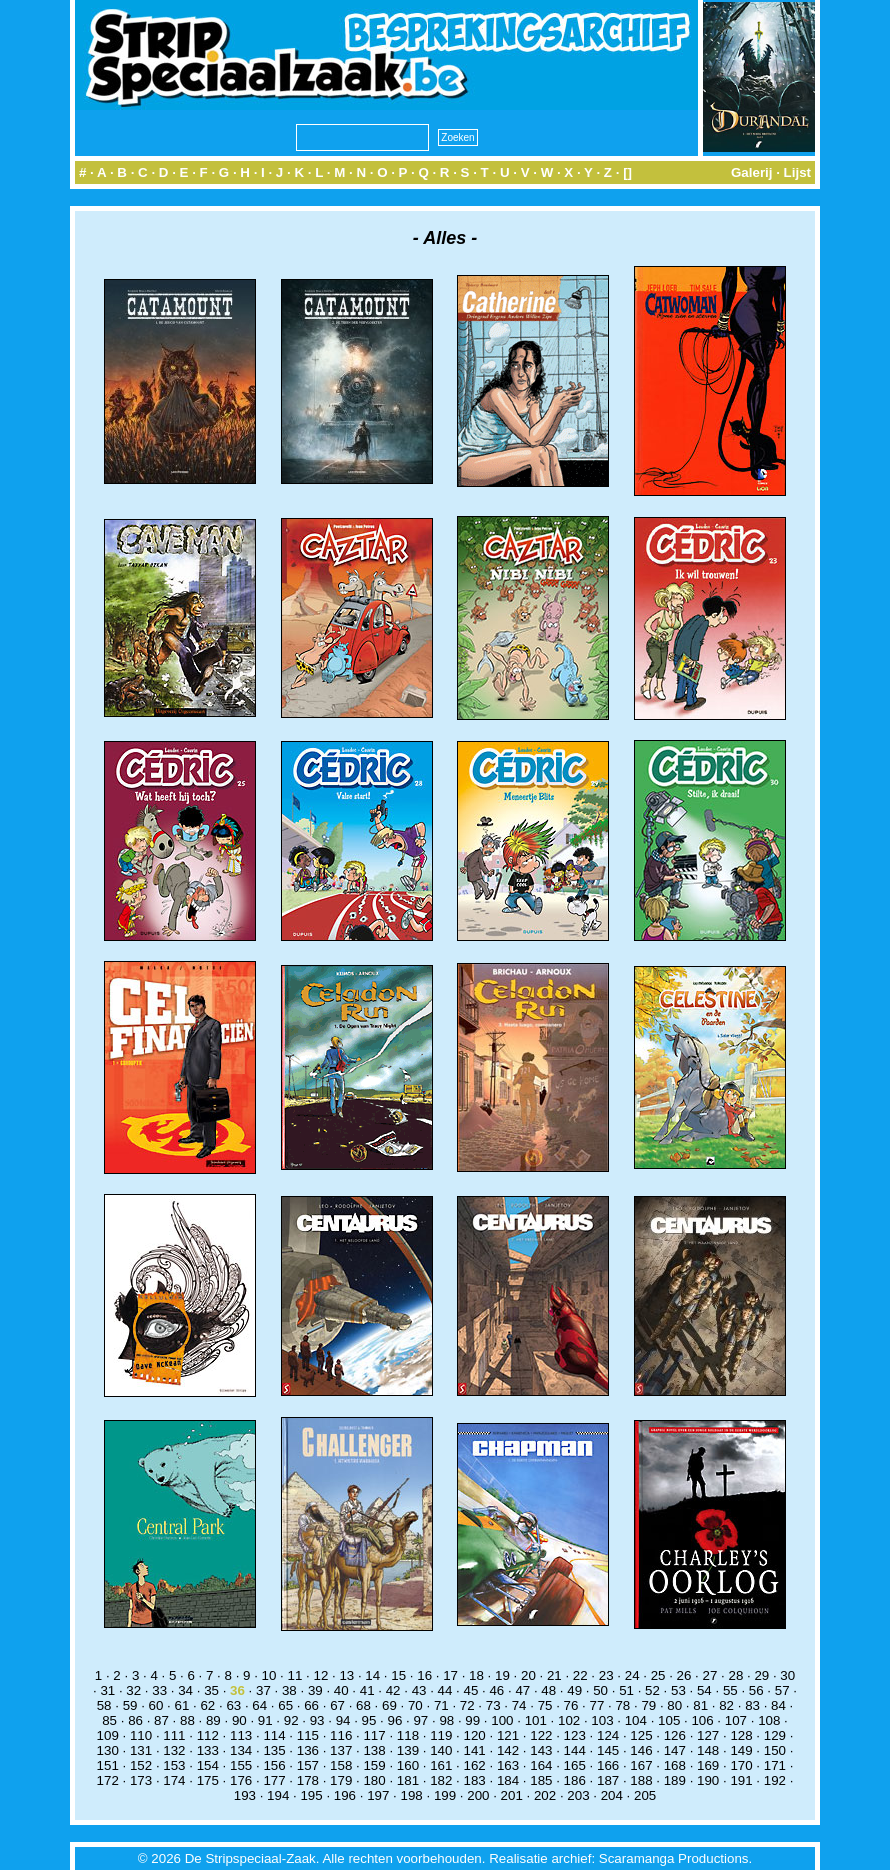  Describe the element at coordinates (174, 1765) in the screenshot. I see `153` at that location.